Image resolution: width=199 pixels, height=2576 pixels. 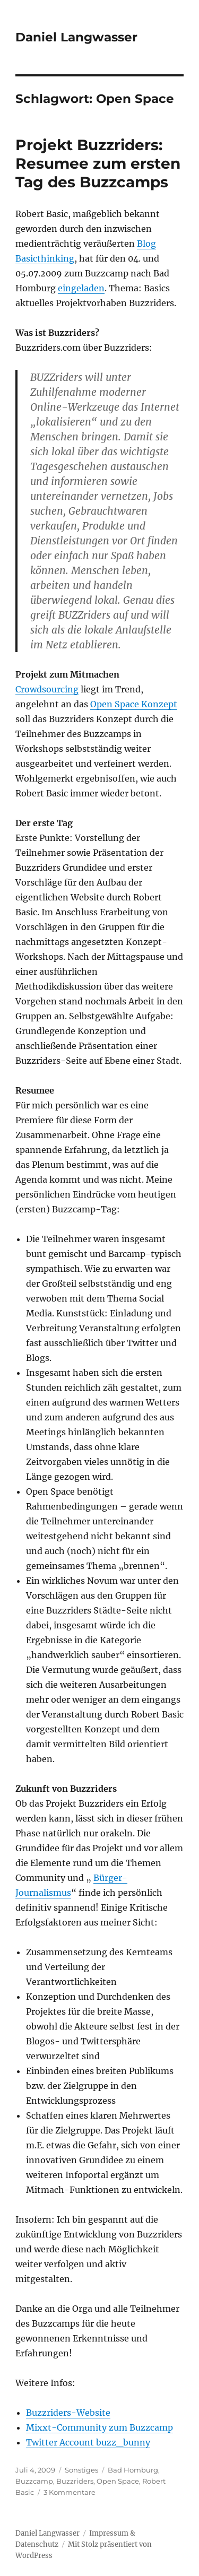 What do you see at coordinates (81, 288) in the screenshot?
I see `eingeladen` at bounding box center [81, 288].